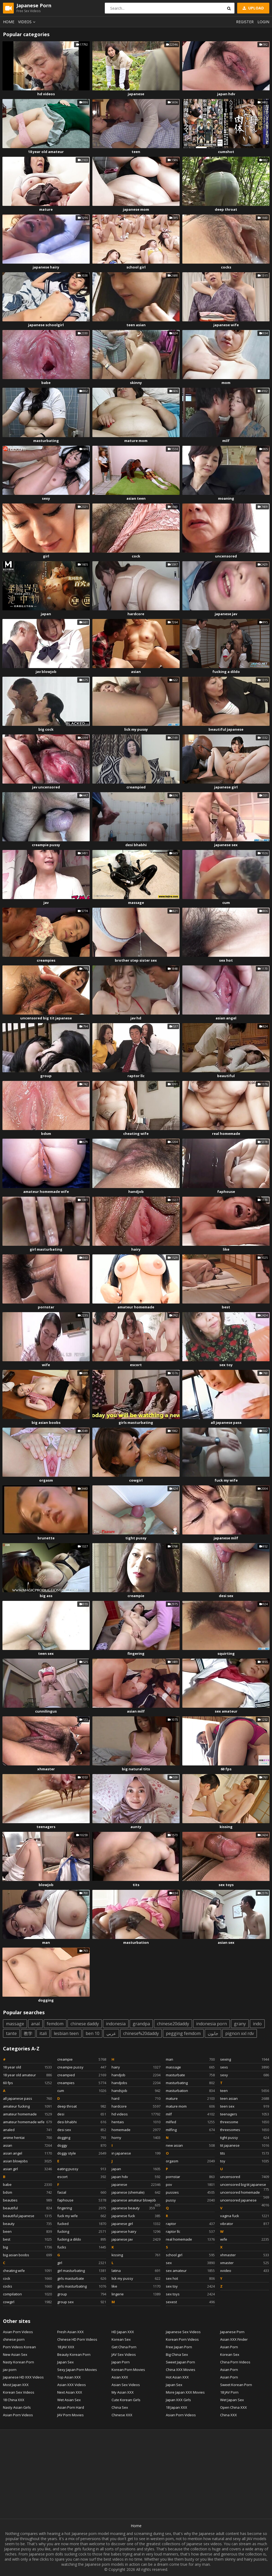  I want to click on amateur homemade, so click(135, 1307).